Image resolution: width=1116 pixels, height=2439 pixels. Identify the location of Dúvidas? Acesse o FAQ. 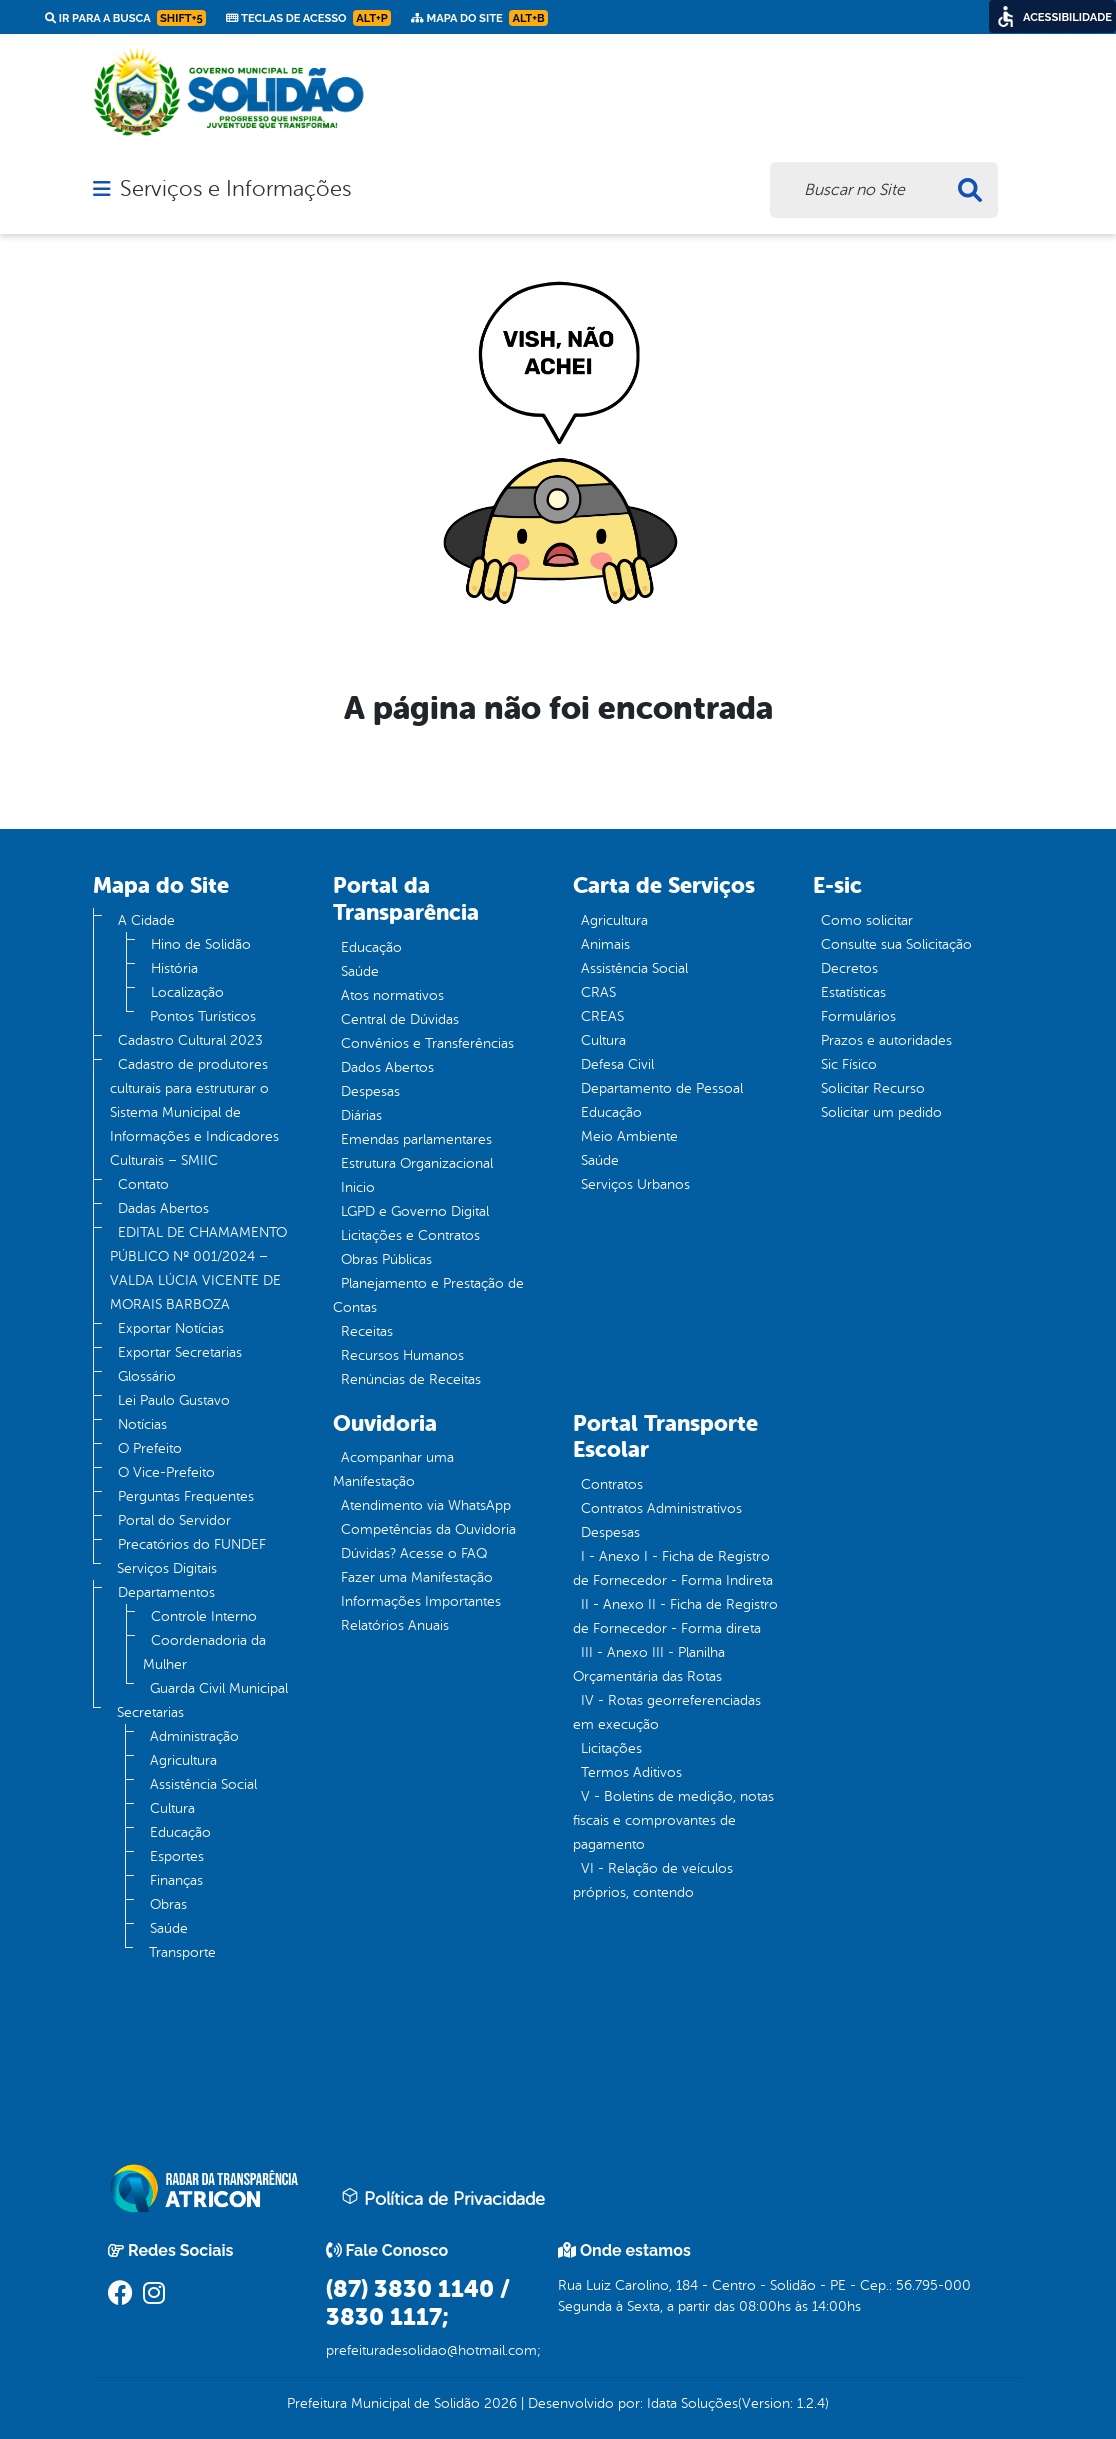
(414, 1553).